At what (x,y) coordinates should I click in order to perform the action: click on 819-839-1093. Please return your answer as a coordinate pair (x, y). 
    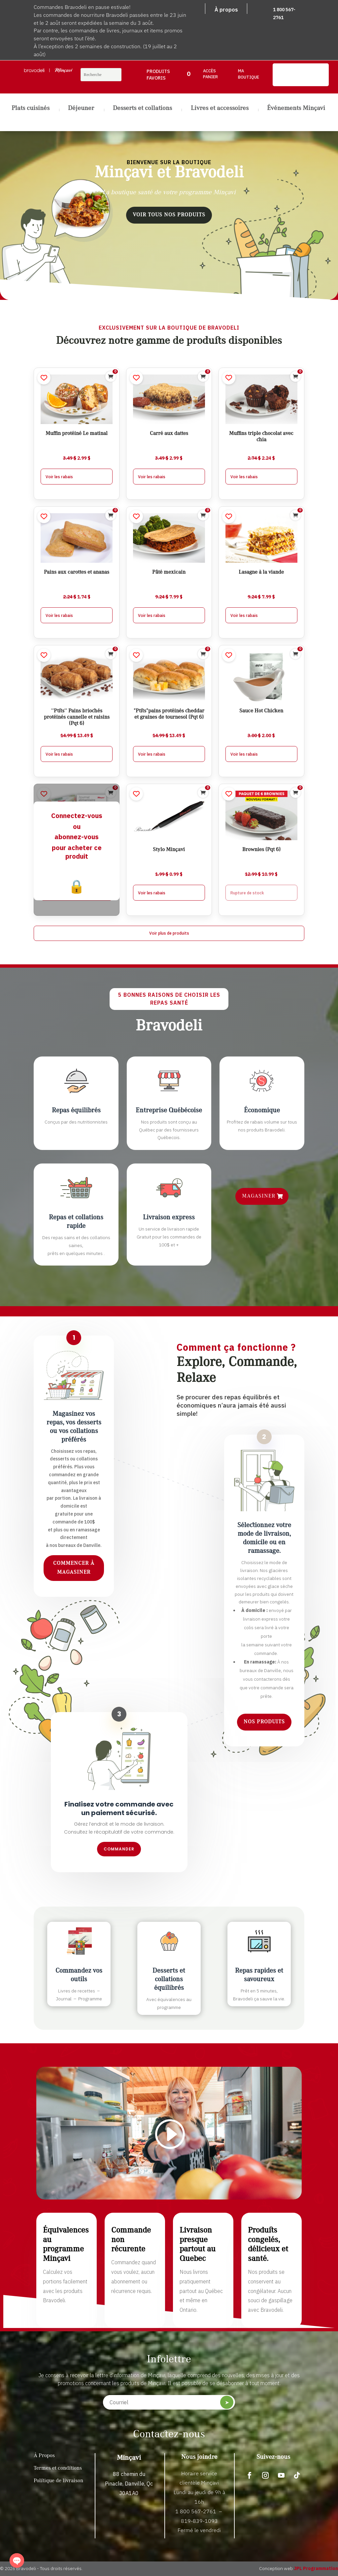
    Looking at the image, I should click on (199, 2521).